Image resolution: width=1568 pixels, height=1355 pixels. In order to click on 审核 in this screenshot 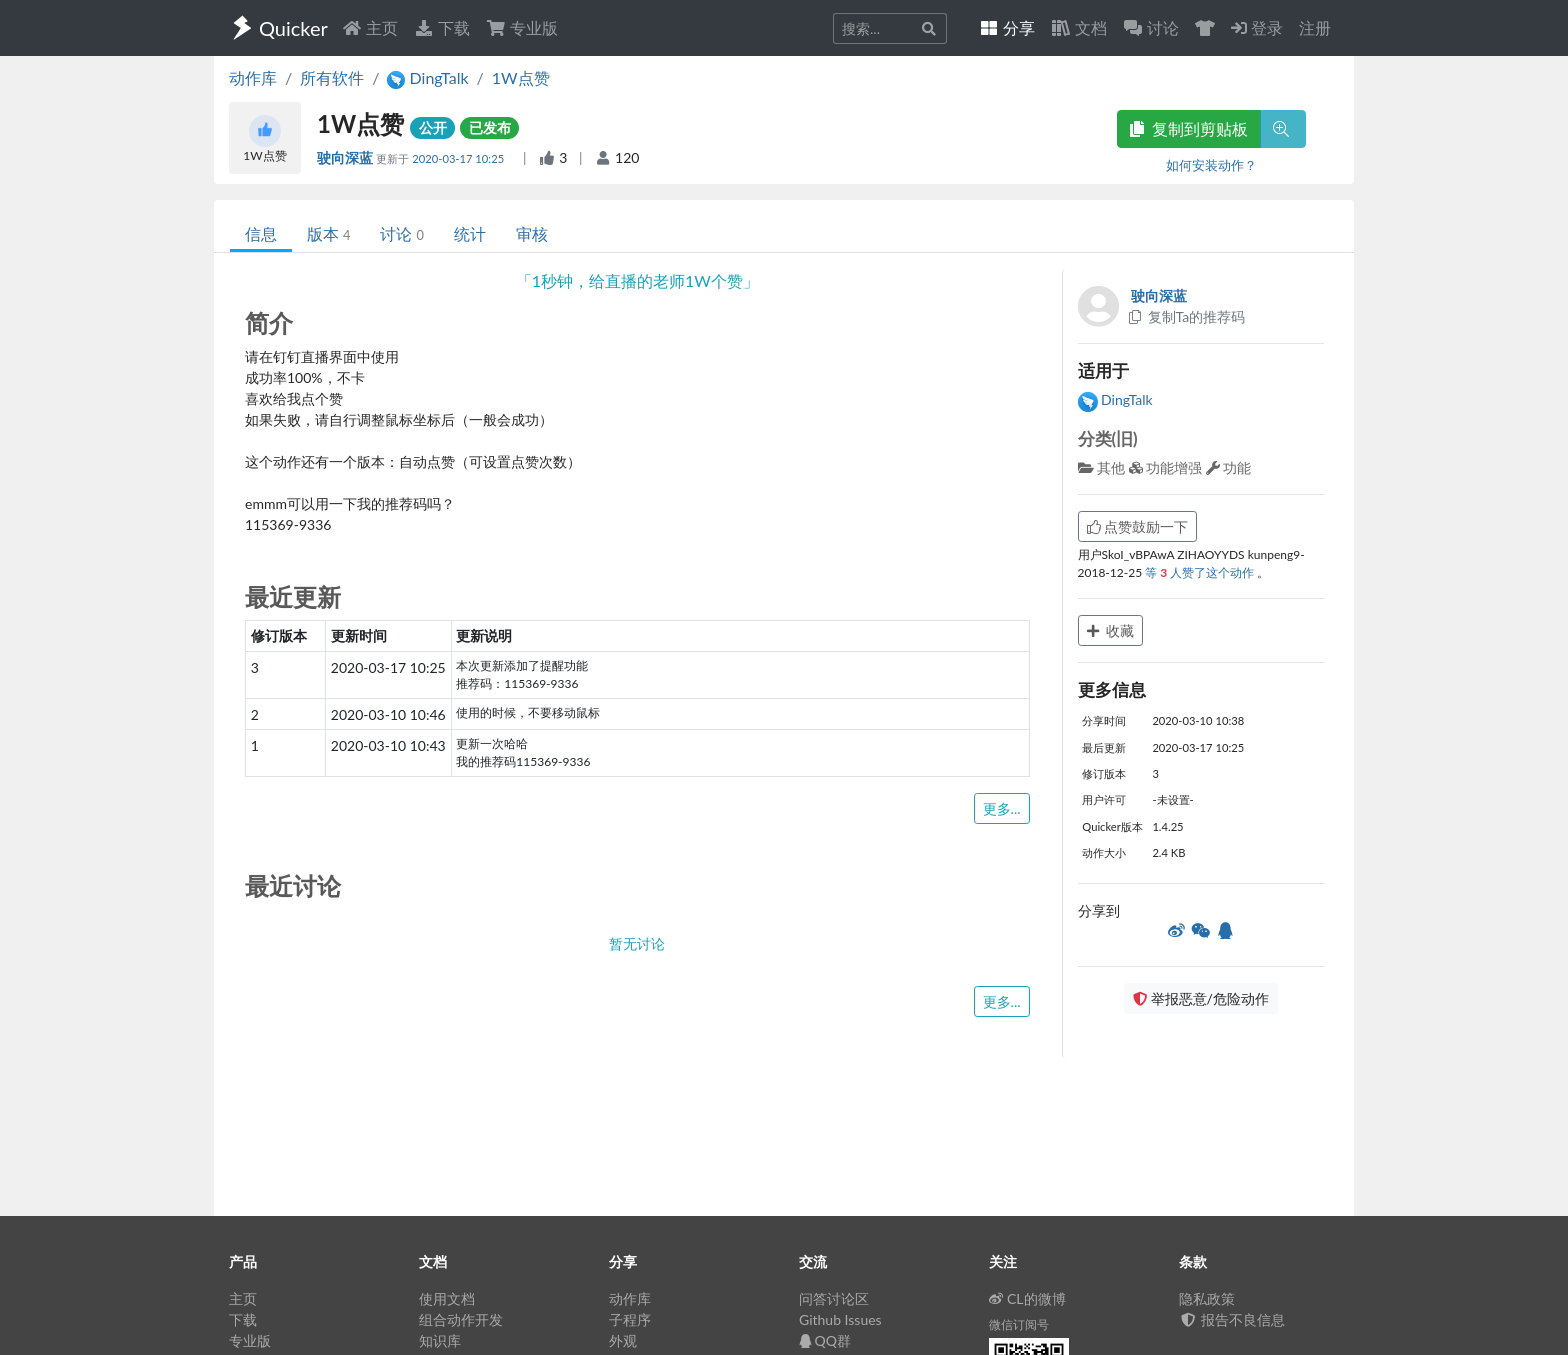, I will do `click(532, 233)`.